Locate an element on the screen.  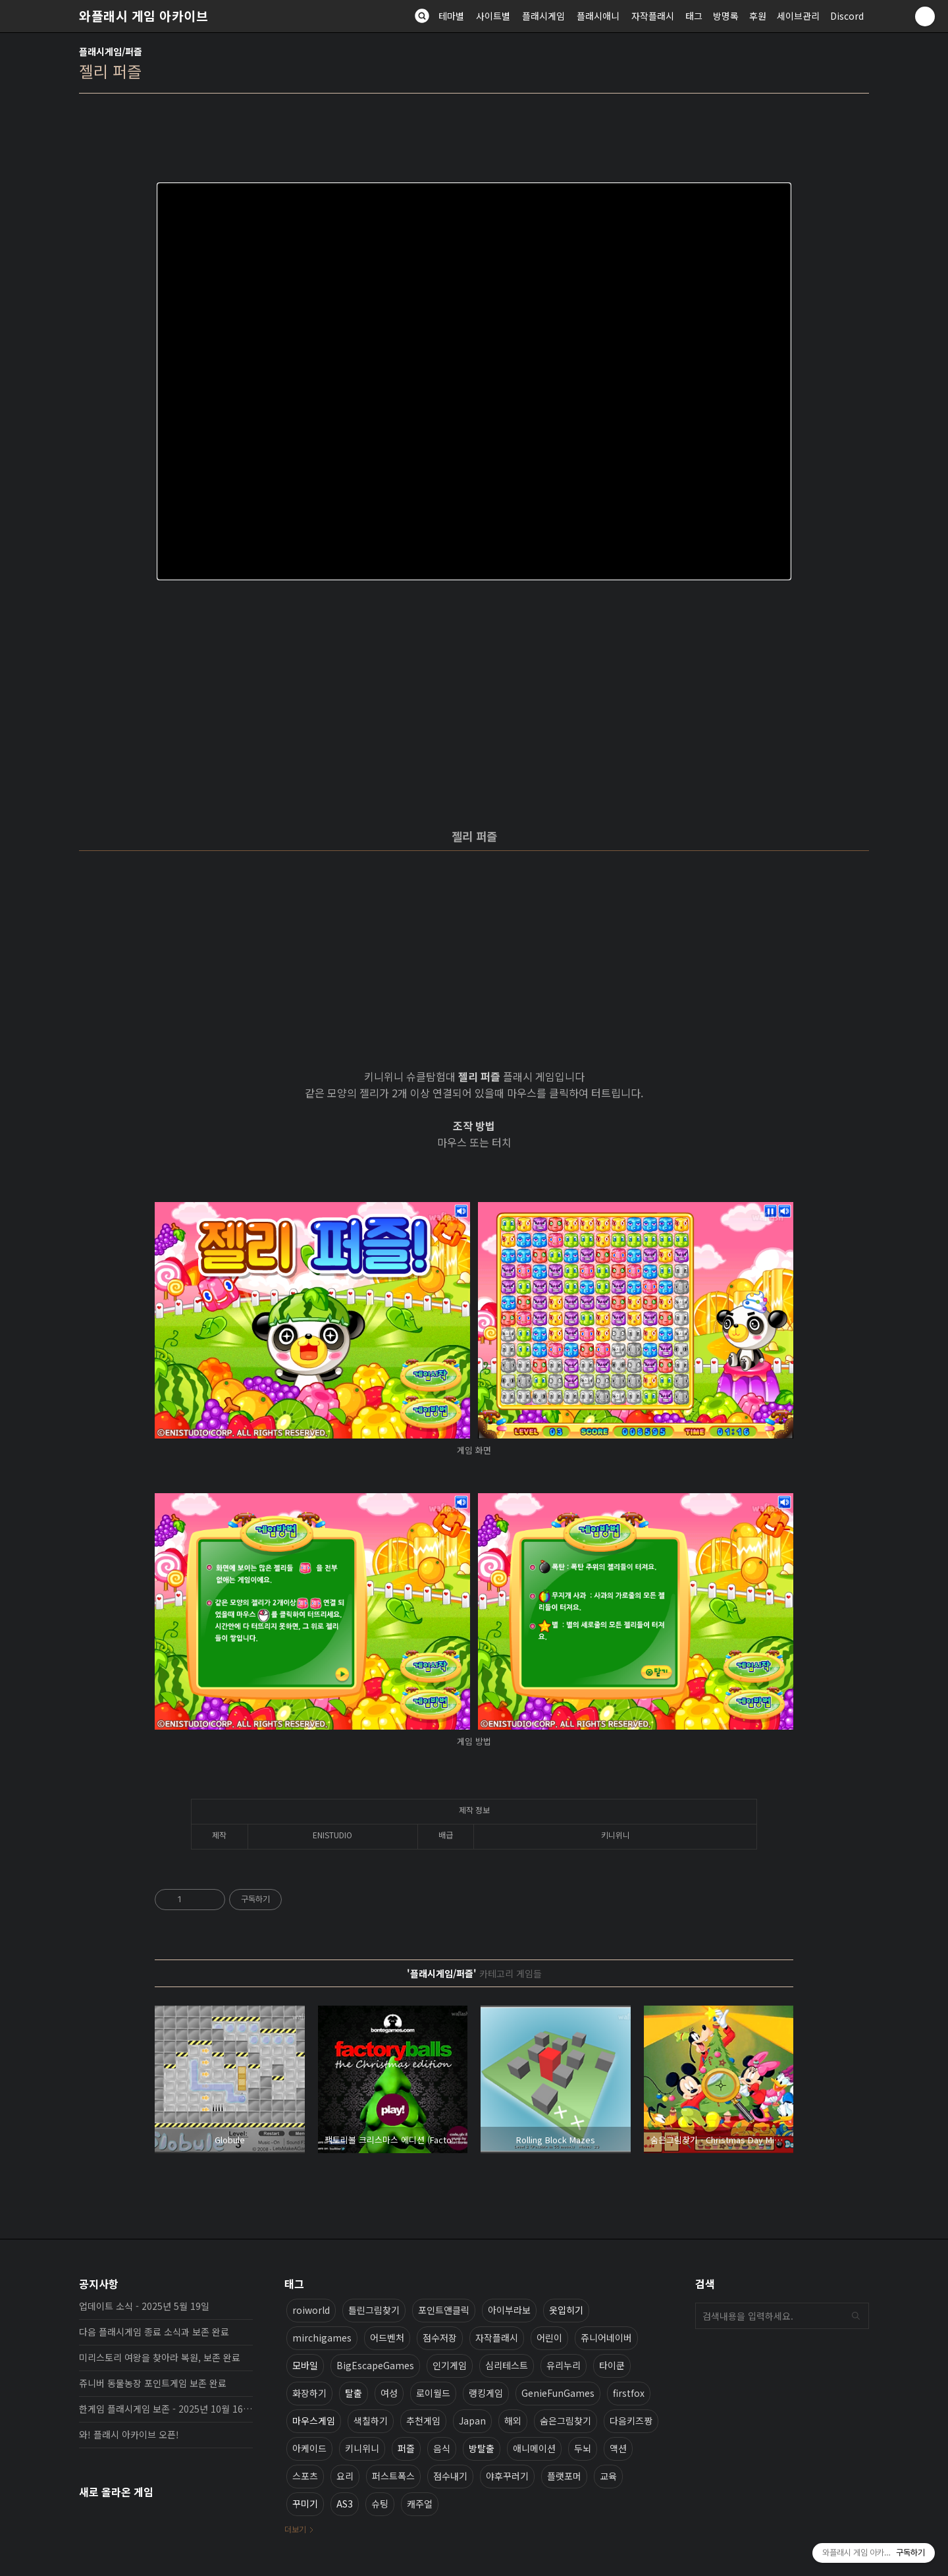
검색 is located at coordinates (855, 2315).